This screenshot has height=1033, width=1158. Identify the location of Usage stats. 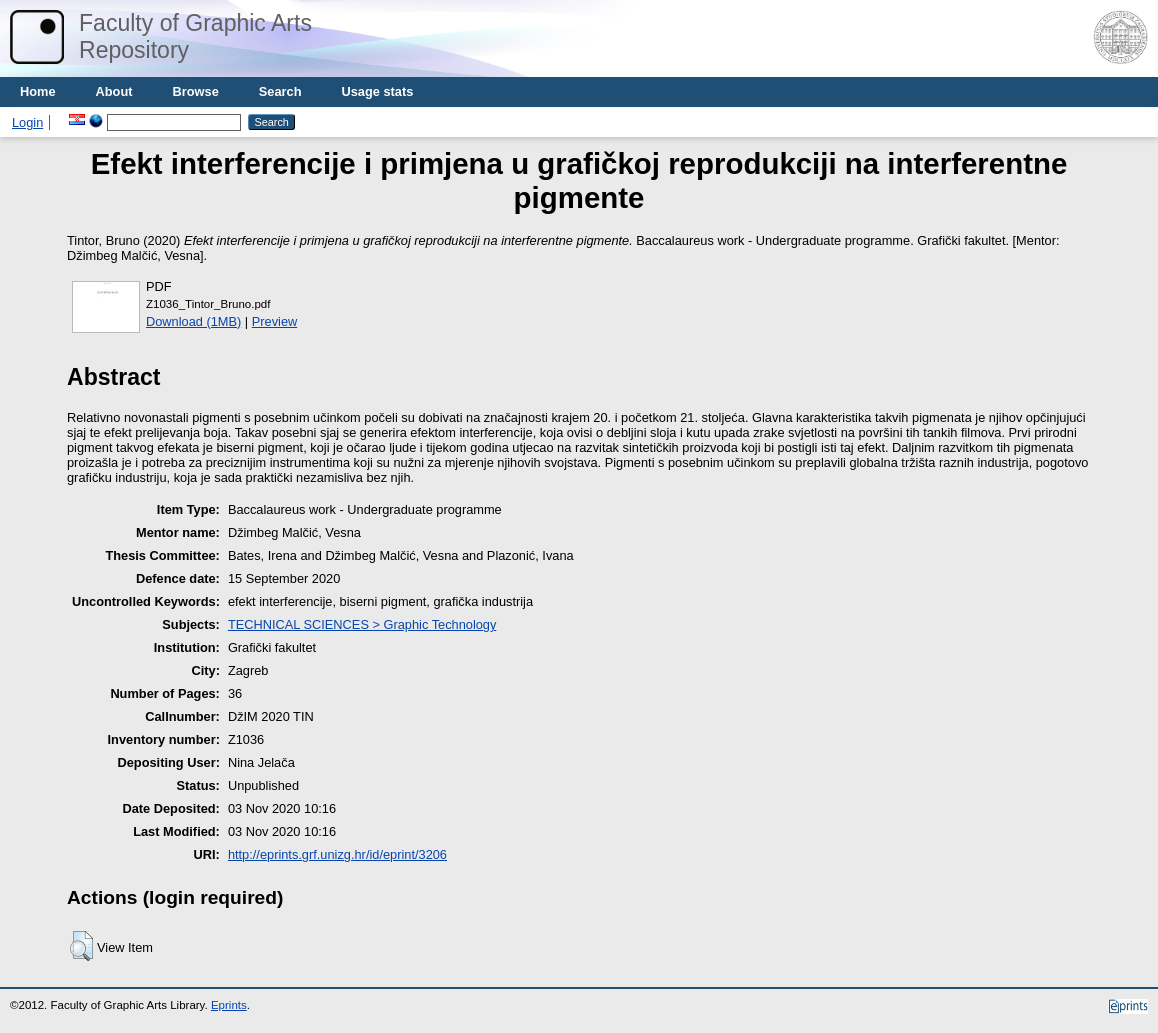
(377, 91).